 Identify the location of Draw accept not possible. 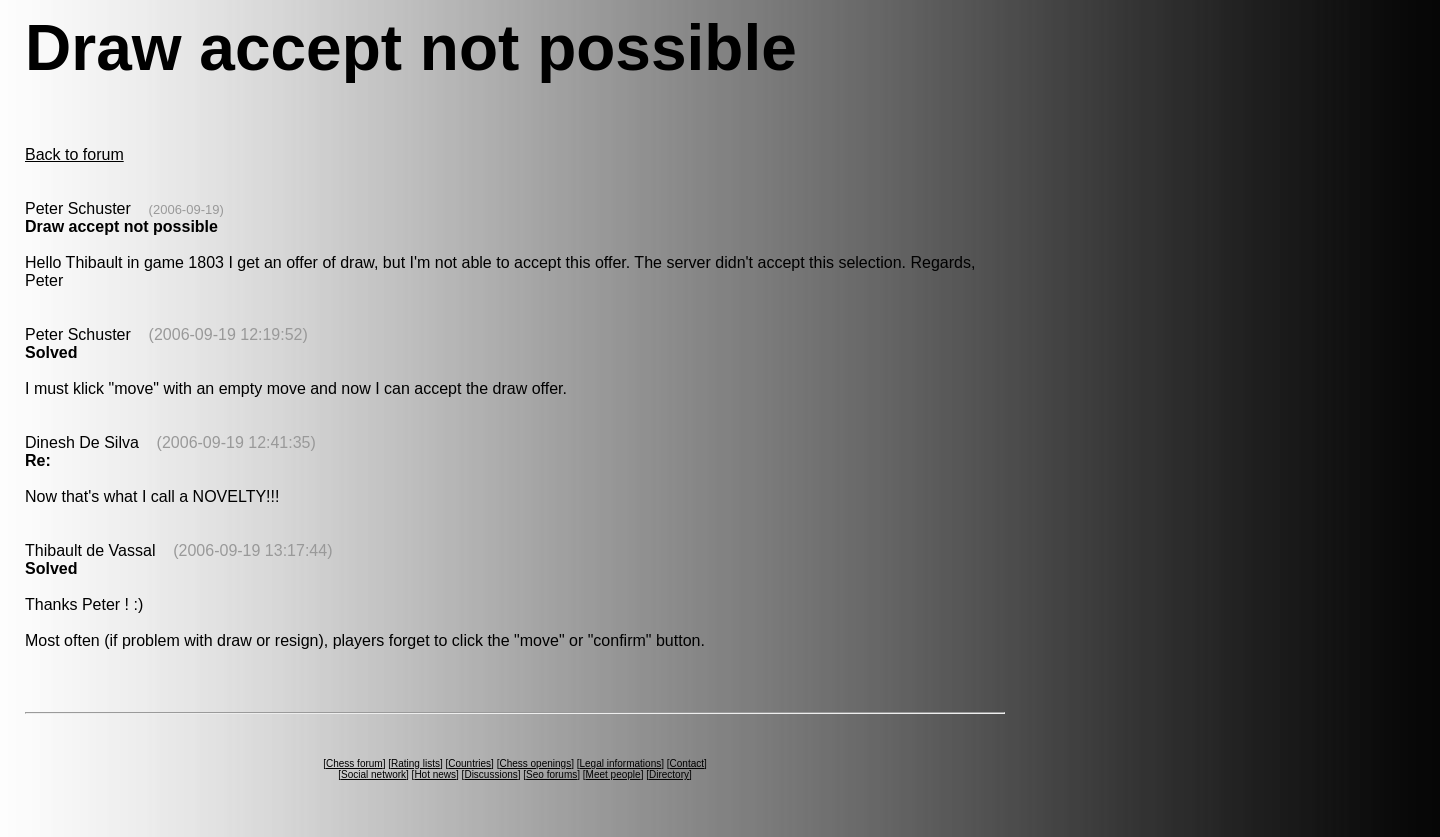
(121, 226).